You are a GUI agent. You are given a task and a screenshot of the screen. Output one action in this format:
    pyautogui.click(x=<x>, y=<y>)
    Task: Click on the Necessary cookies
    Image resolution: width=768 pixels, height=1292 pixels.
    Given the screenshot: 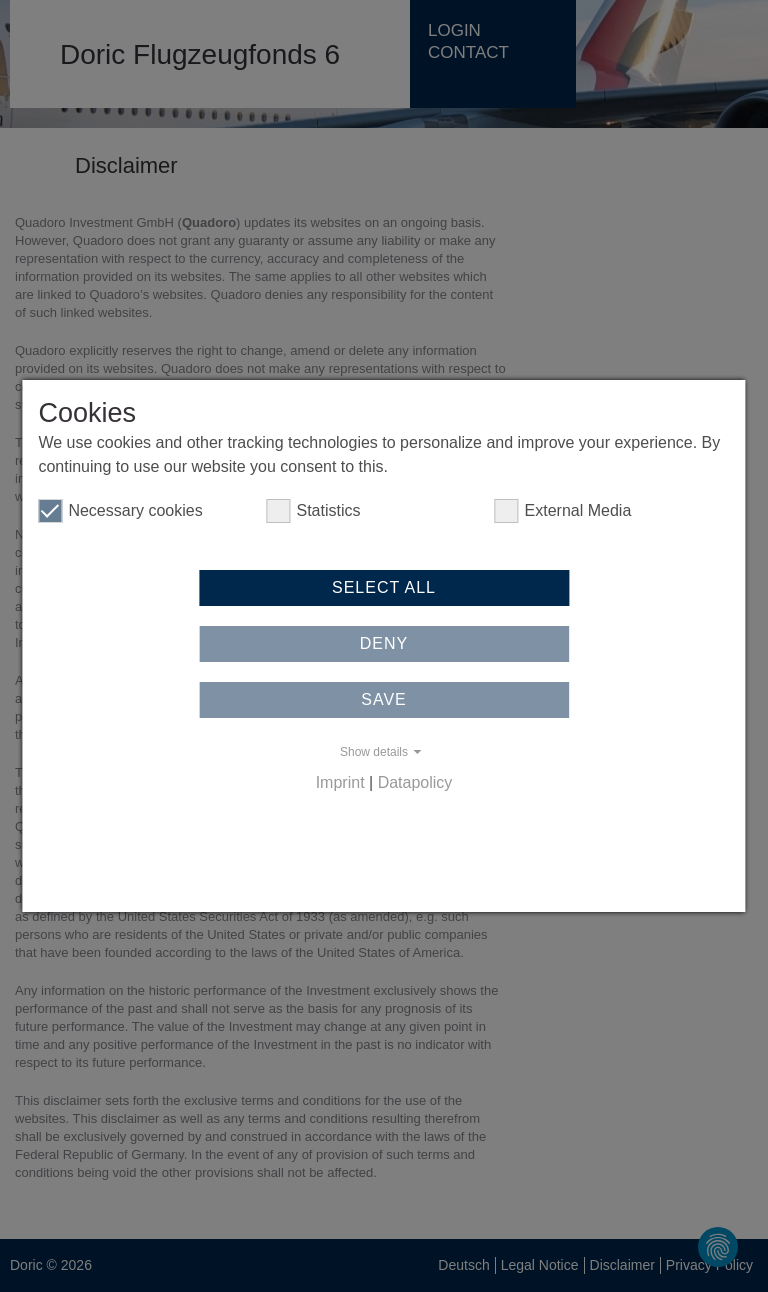 What is the action you would take?
    pyautogui.click(x=120, y=511)
    